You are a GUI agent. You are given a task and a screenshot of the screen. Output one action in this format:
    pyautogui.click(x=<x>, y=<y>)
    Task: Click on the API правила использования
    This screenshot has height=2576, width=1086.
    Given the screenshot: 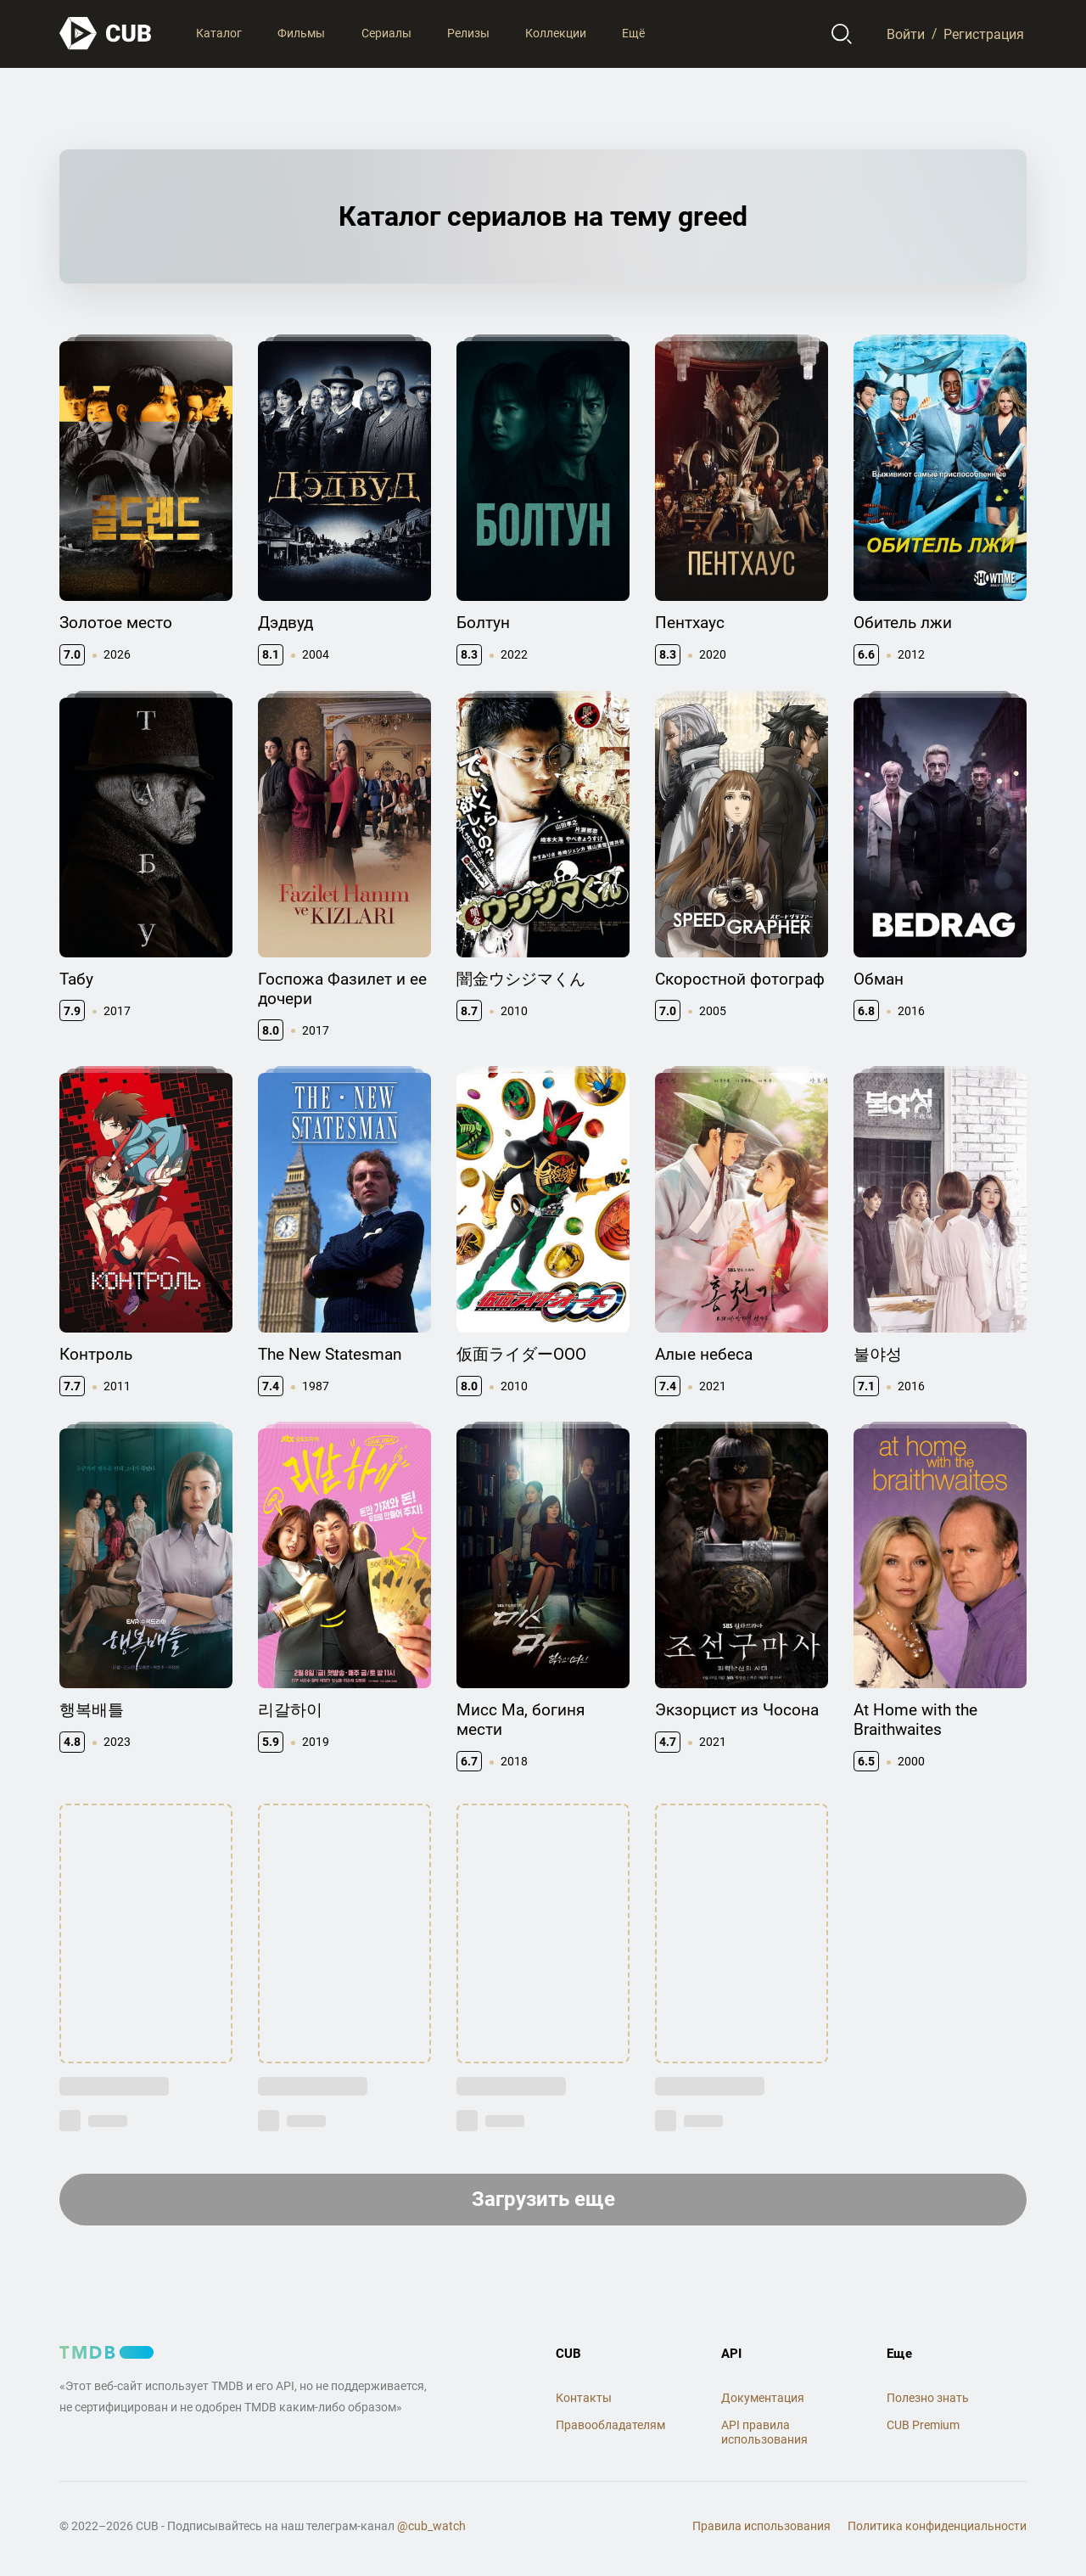 What is the action you would take?
    pyautogui.click(x=764, y=2432)
    